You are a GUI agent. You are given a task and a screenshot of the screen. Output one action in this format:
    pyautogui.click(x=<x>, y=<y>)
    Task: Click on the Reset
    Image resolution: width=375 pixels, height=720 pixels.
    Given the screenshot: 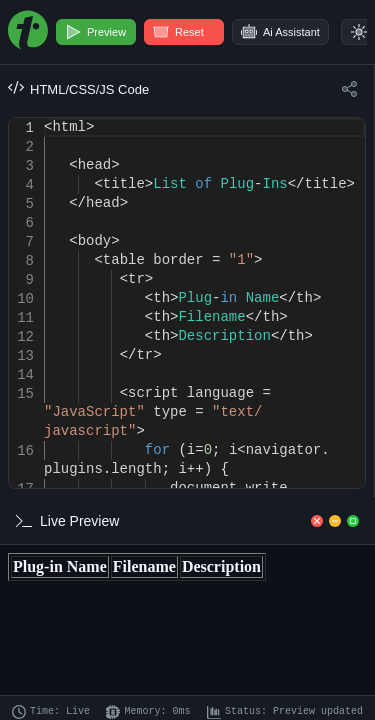 What is the action you would take?
    pyautogui.click(x=178, y=32)
    